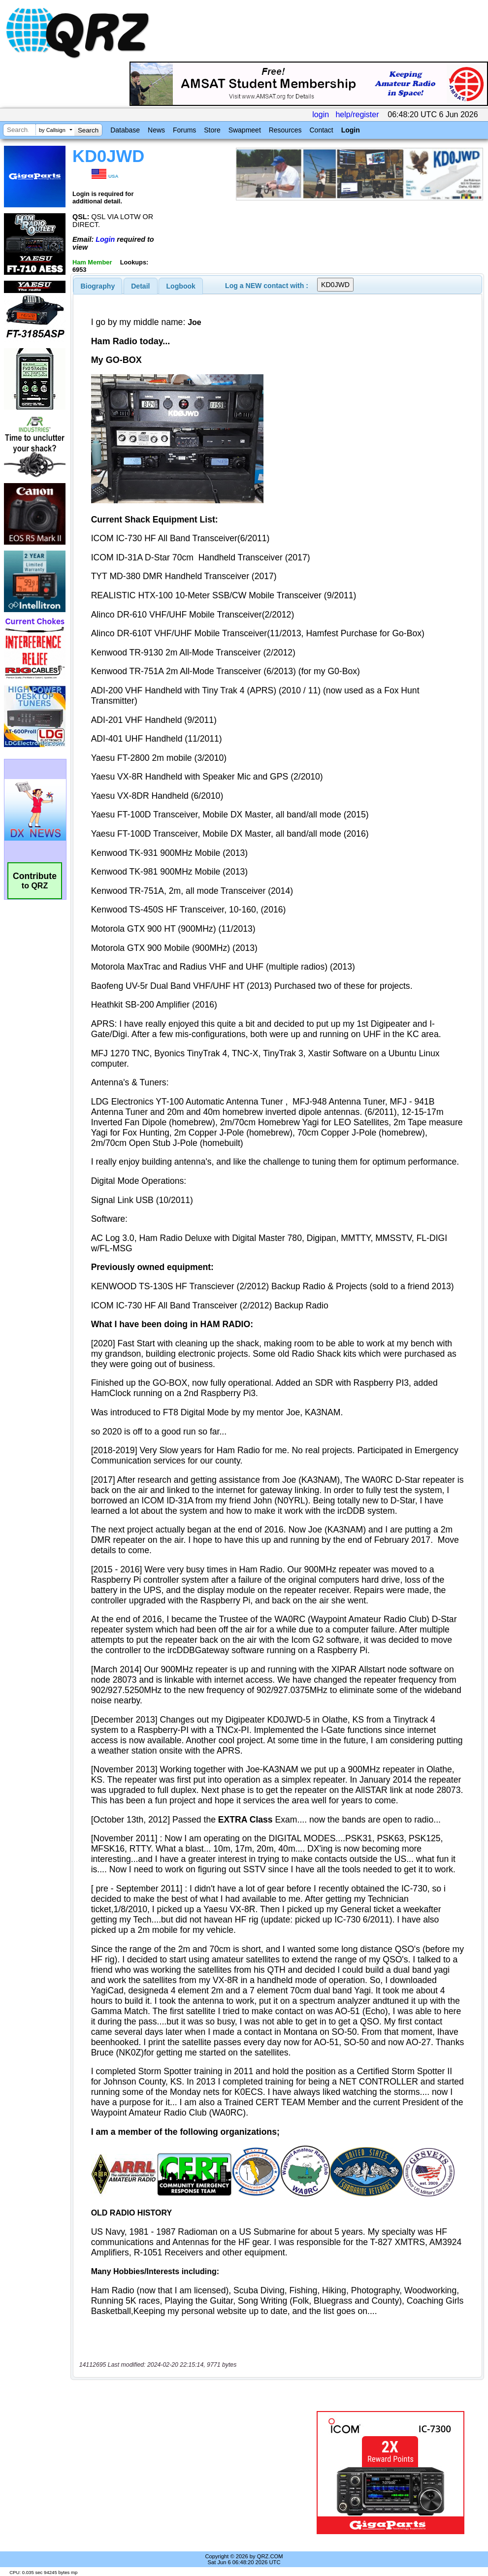 The height and width of the screenshot is (2576, 488). What do you see at coordinates (357, 114) in the screenshot?
I see `help/register` at bounding box center [357, 114].